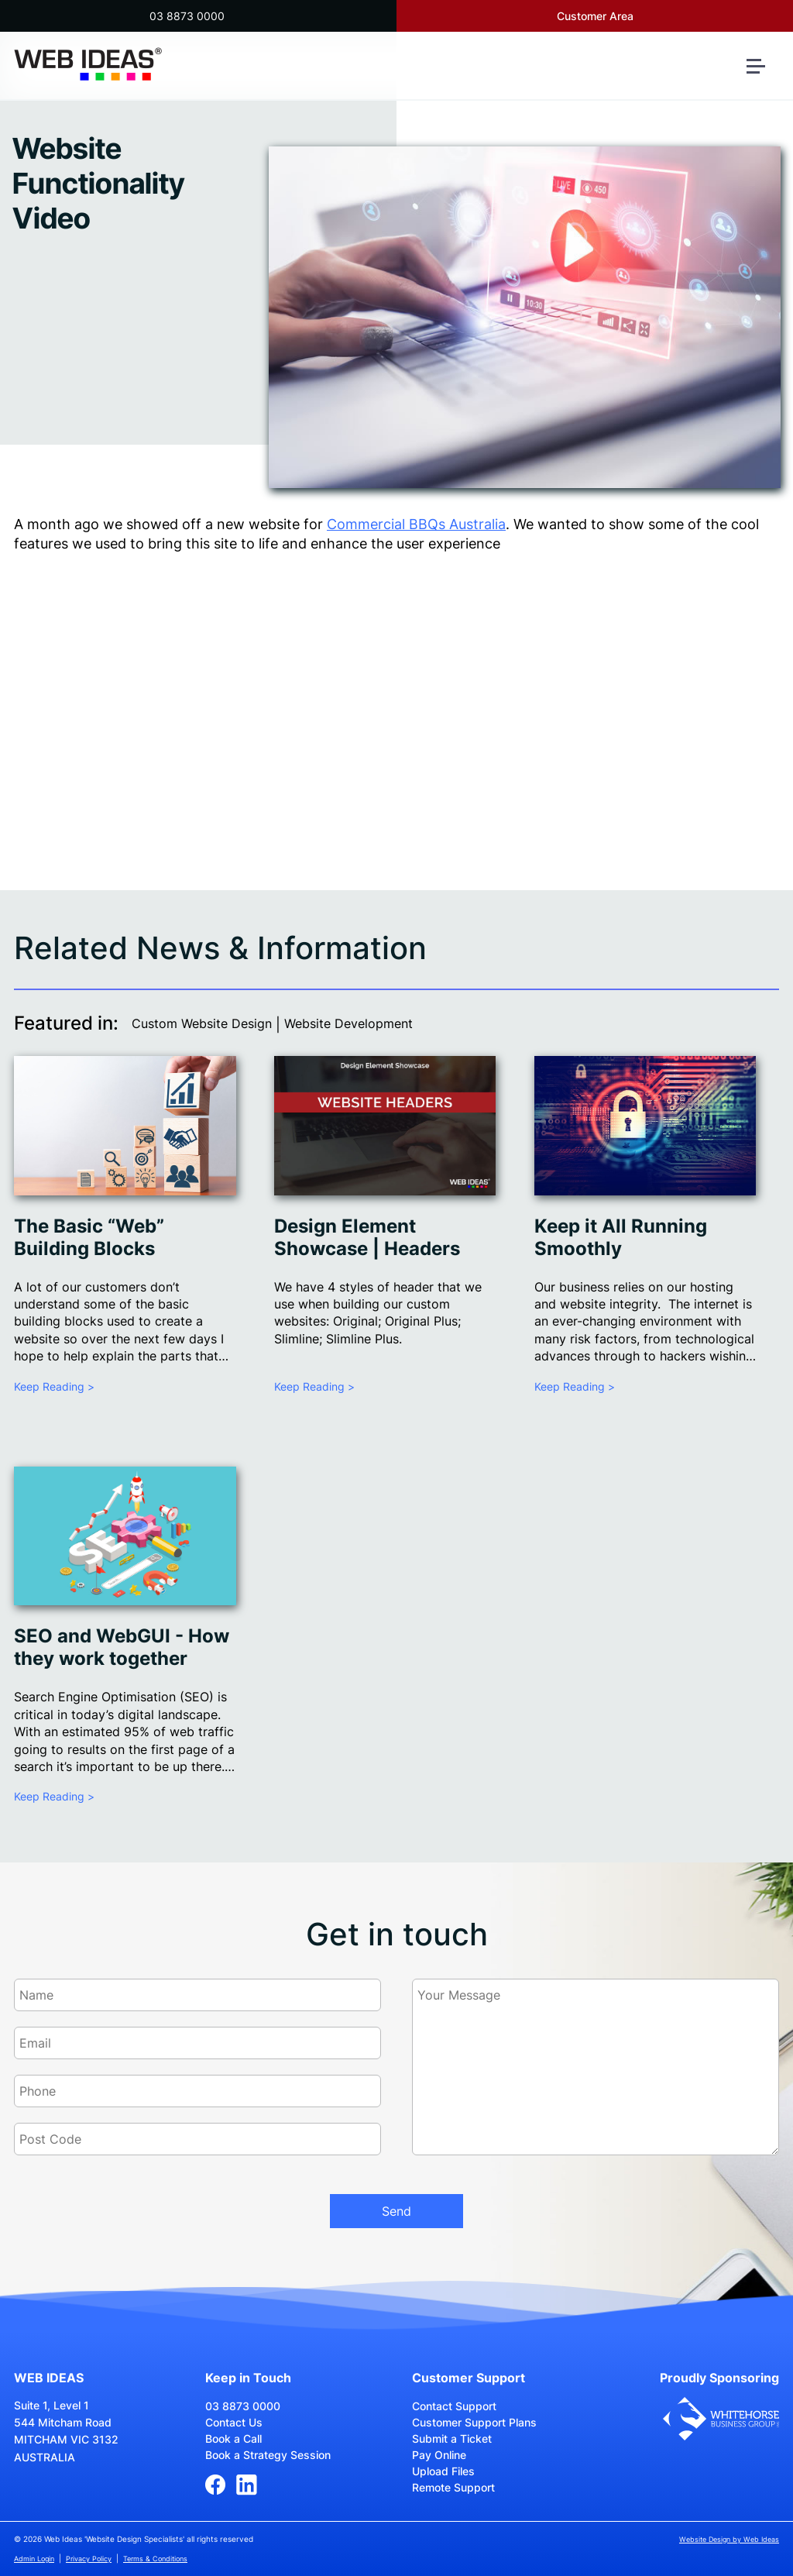 The height and width of the screenshot is (2576, 793). Describe the element at coordinates (474, 2422) in the screenshot. I see `Customer Support Plans` at that location.